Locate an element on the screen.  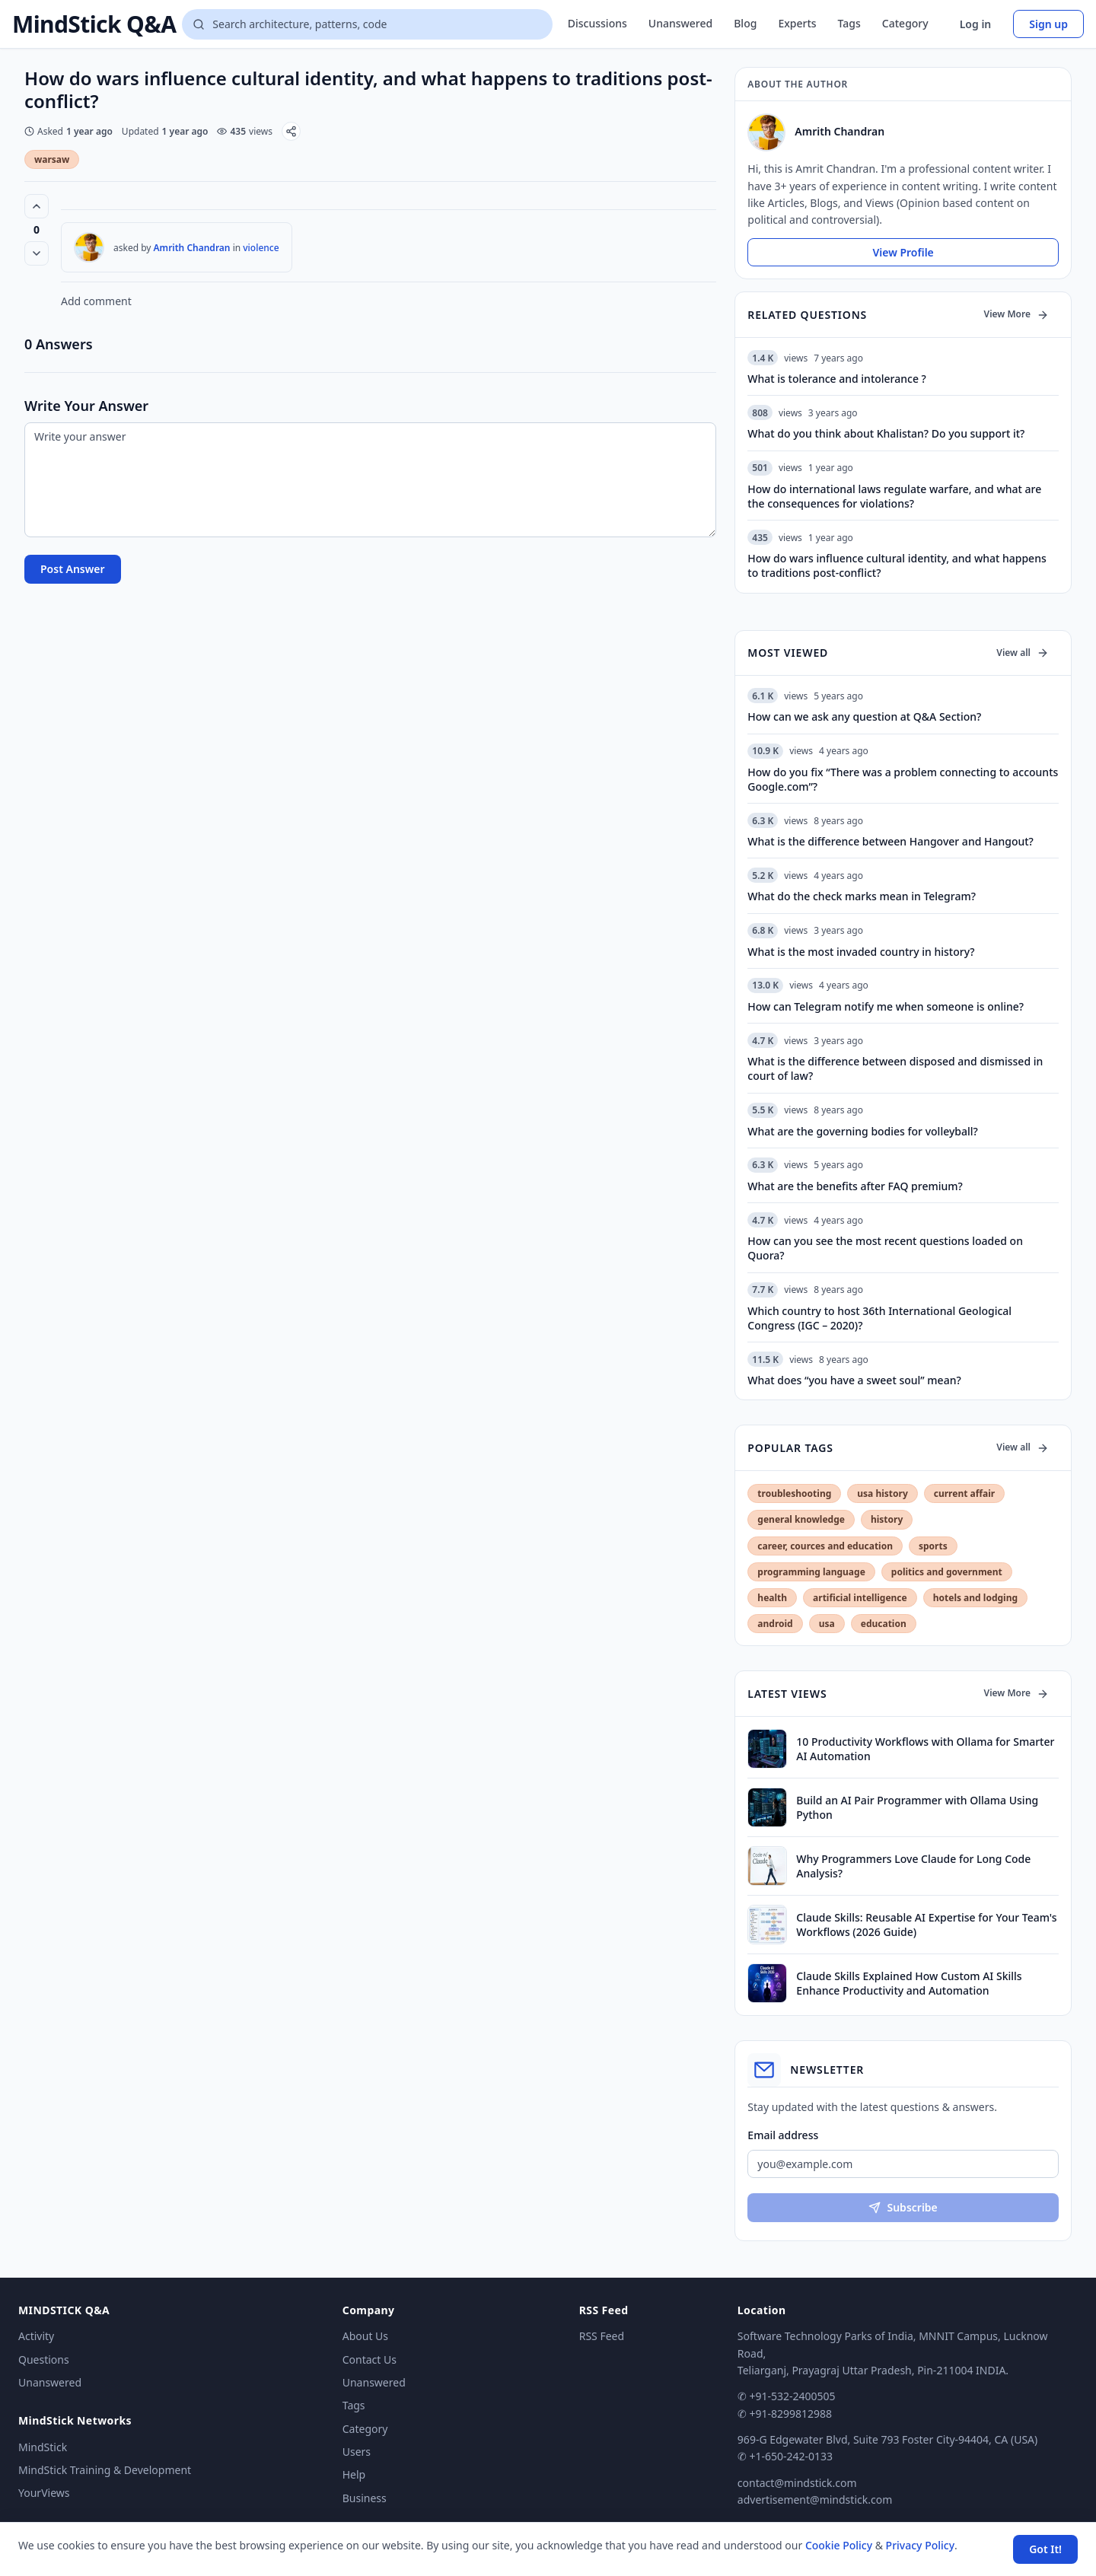
artificial intelligence is located at coordinates (860, 1597).